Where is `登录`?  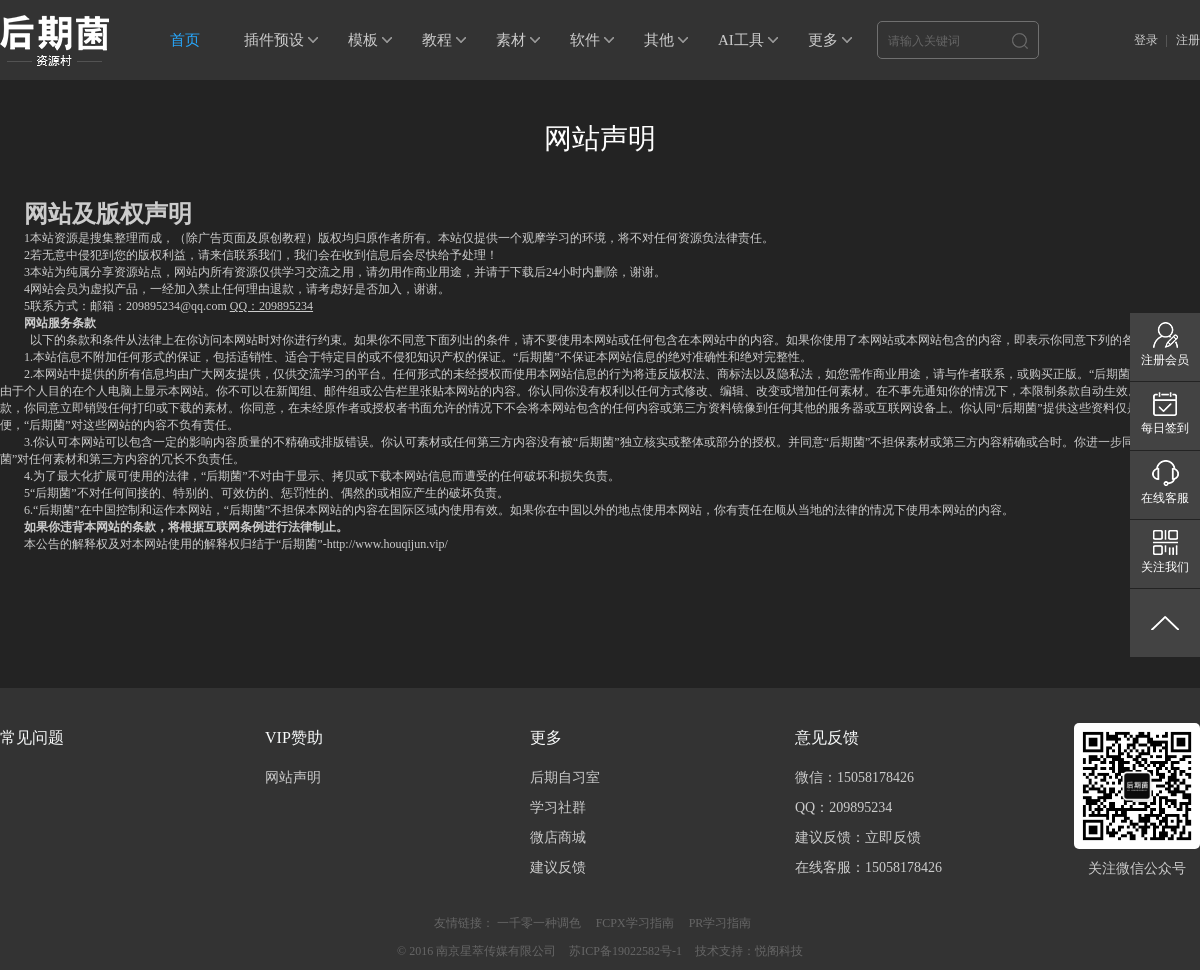 登录 is located at coordinates (1146, 40).